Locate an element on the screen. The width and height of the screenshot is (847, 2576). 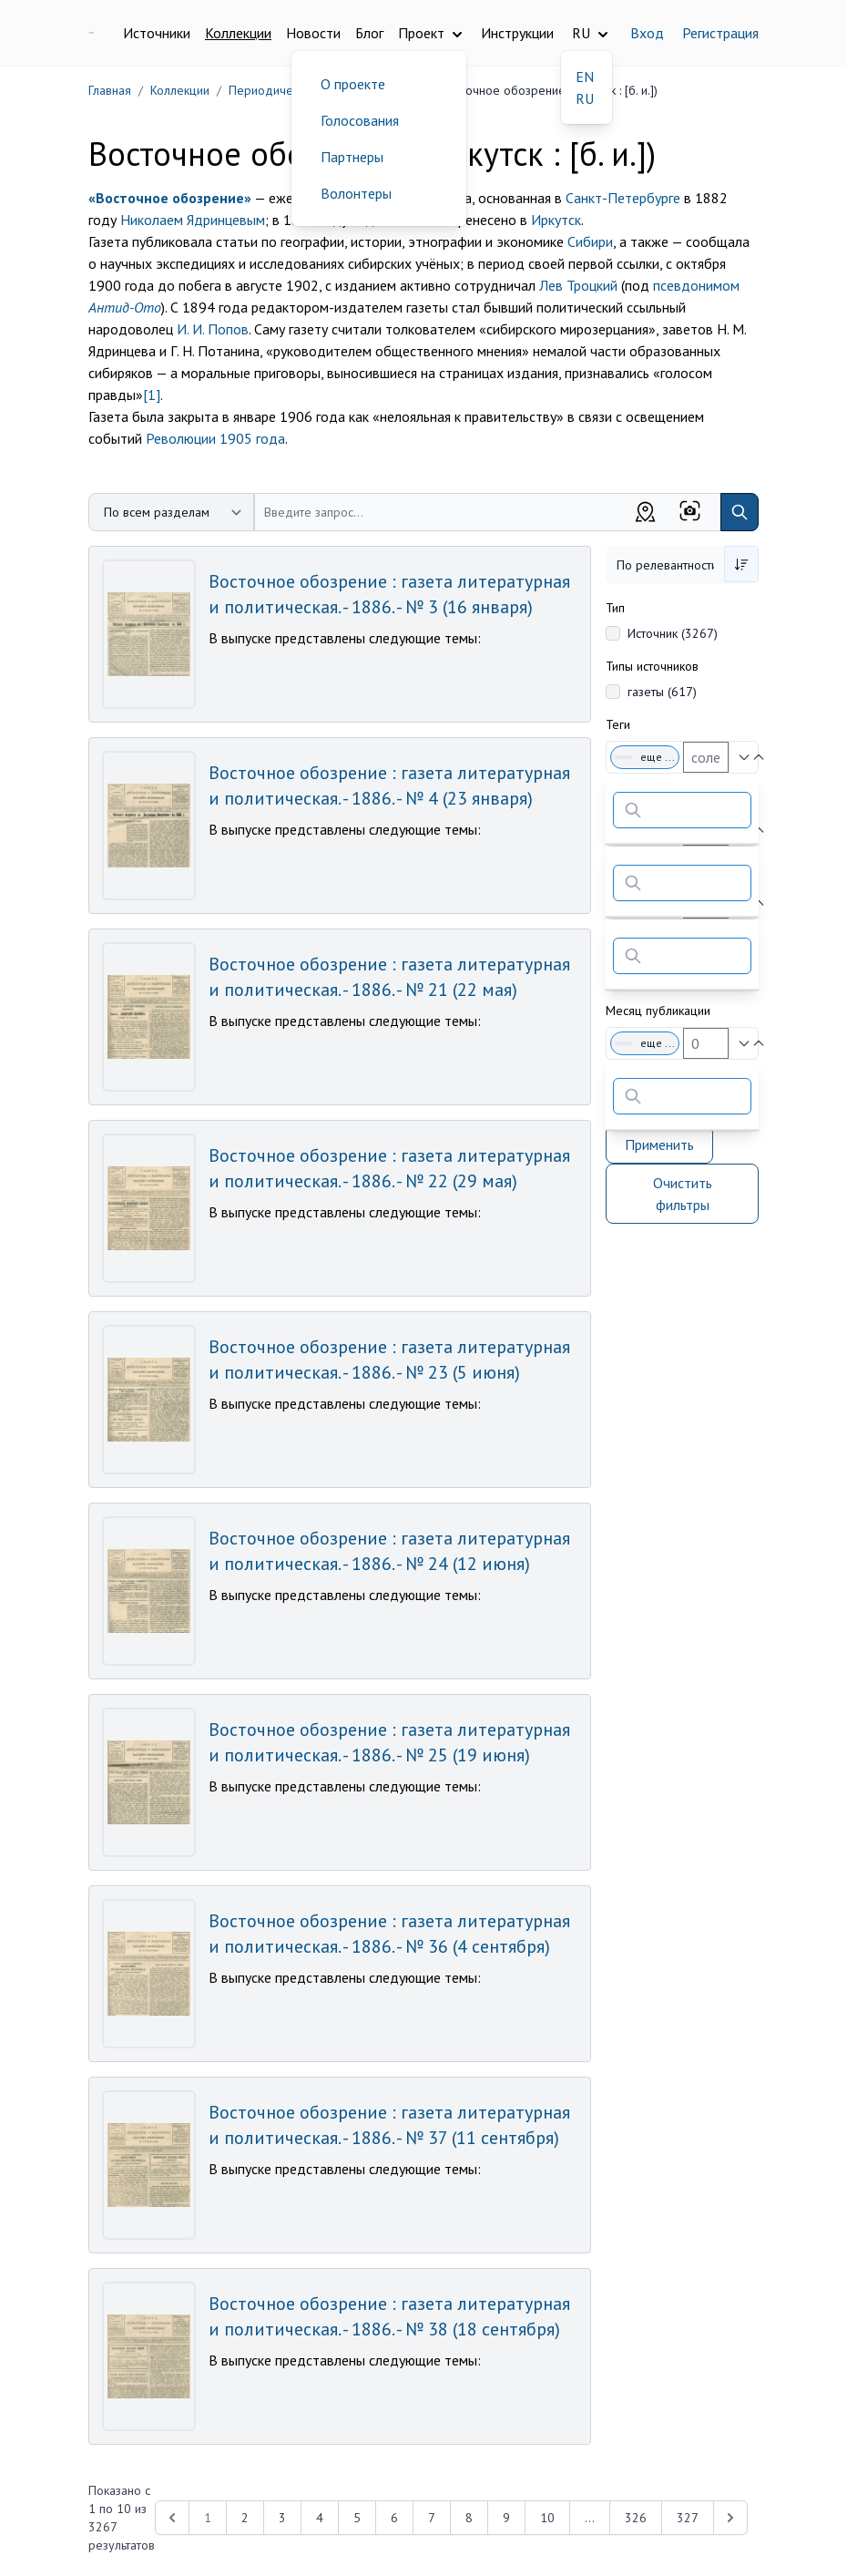
[Next &raquo;] is located at coordinates (730, 2517).